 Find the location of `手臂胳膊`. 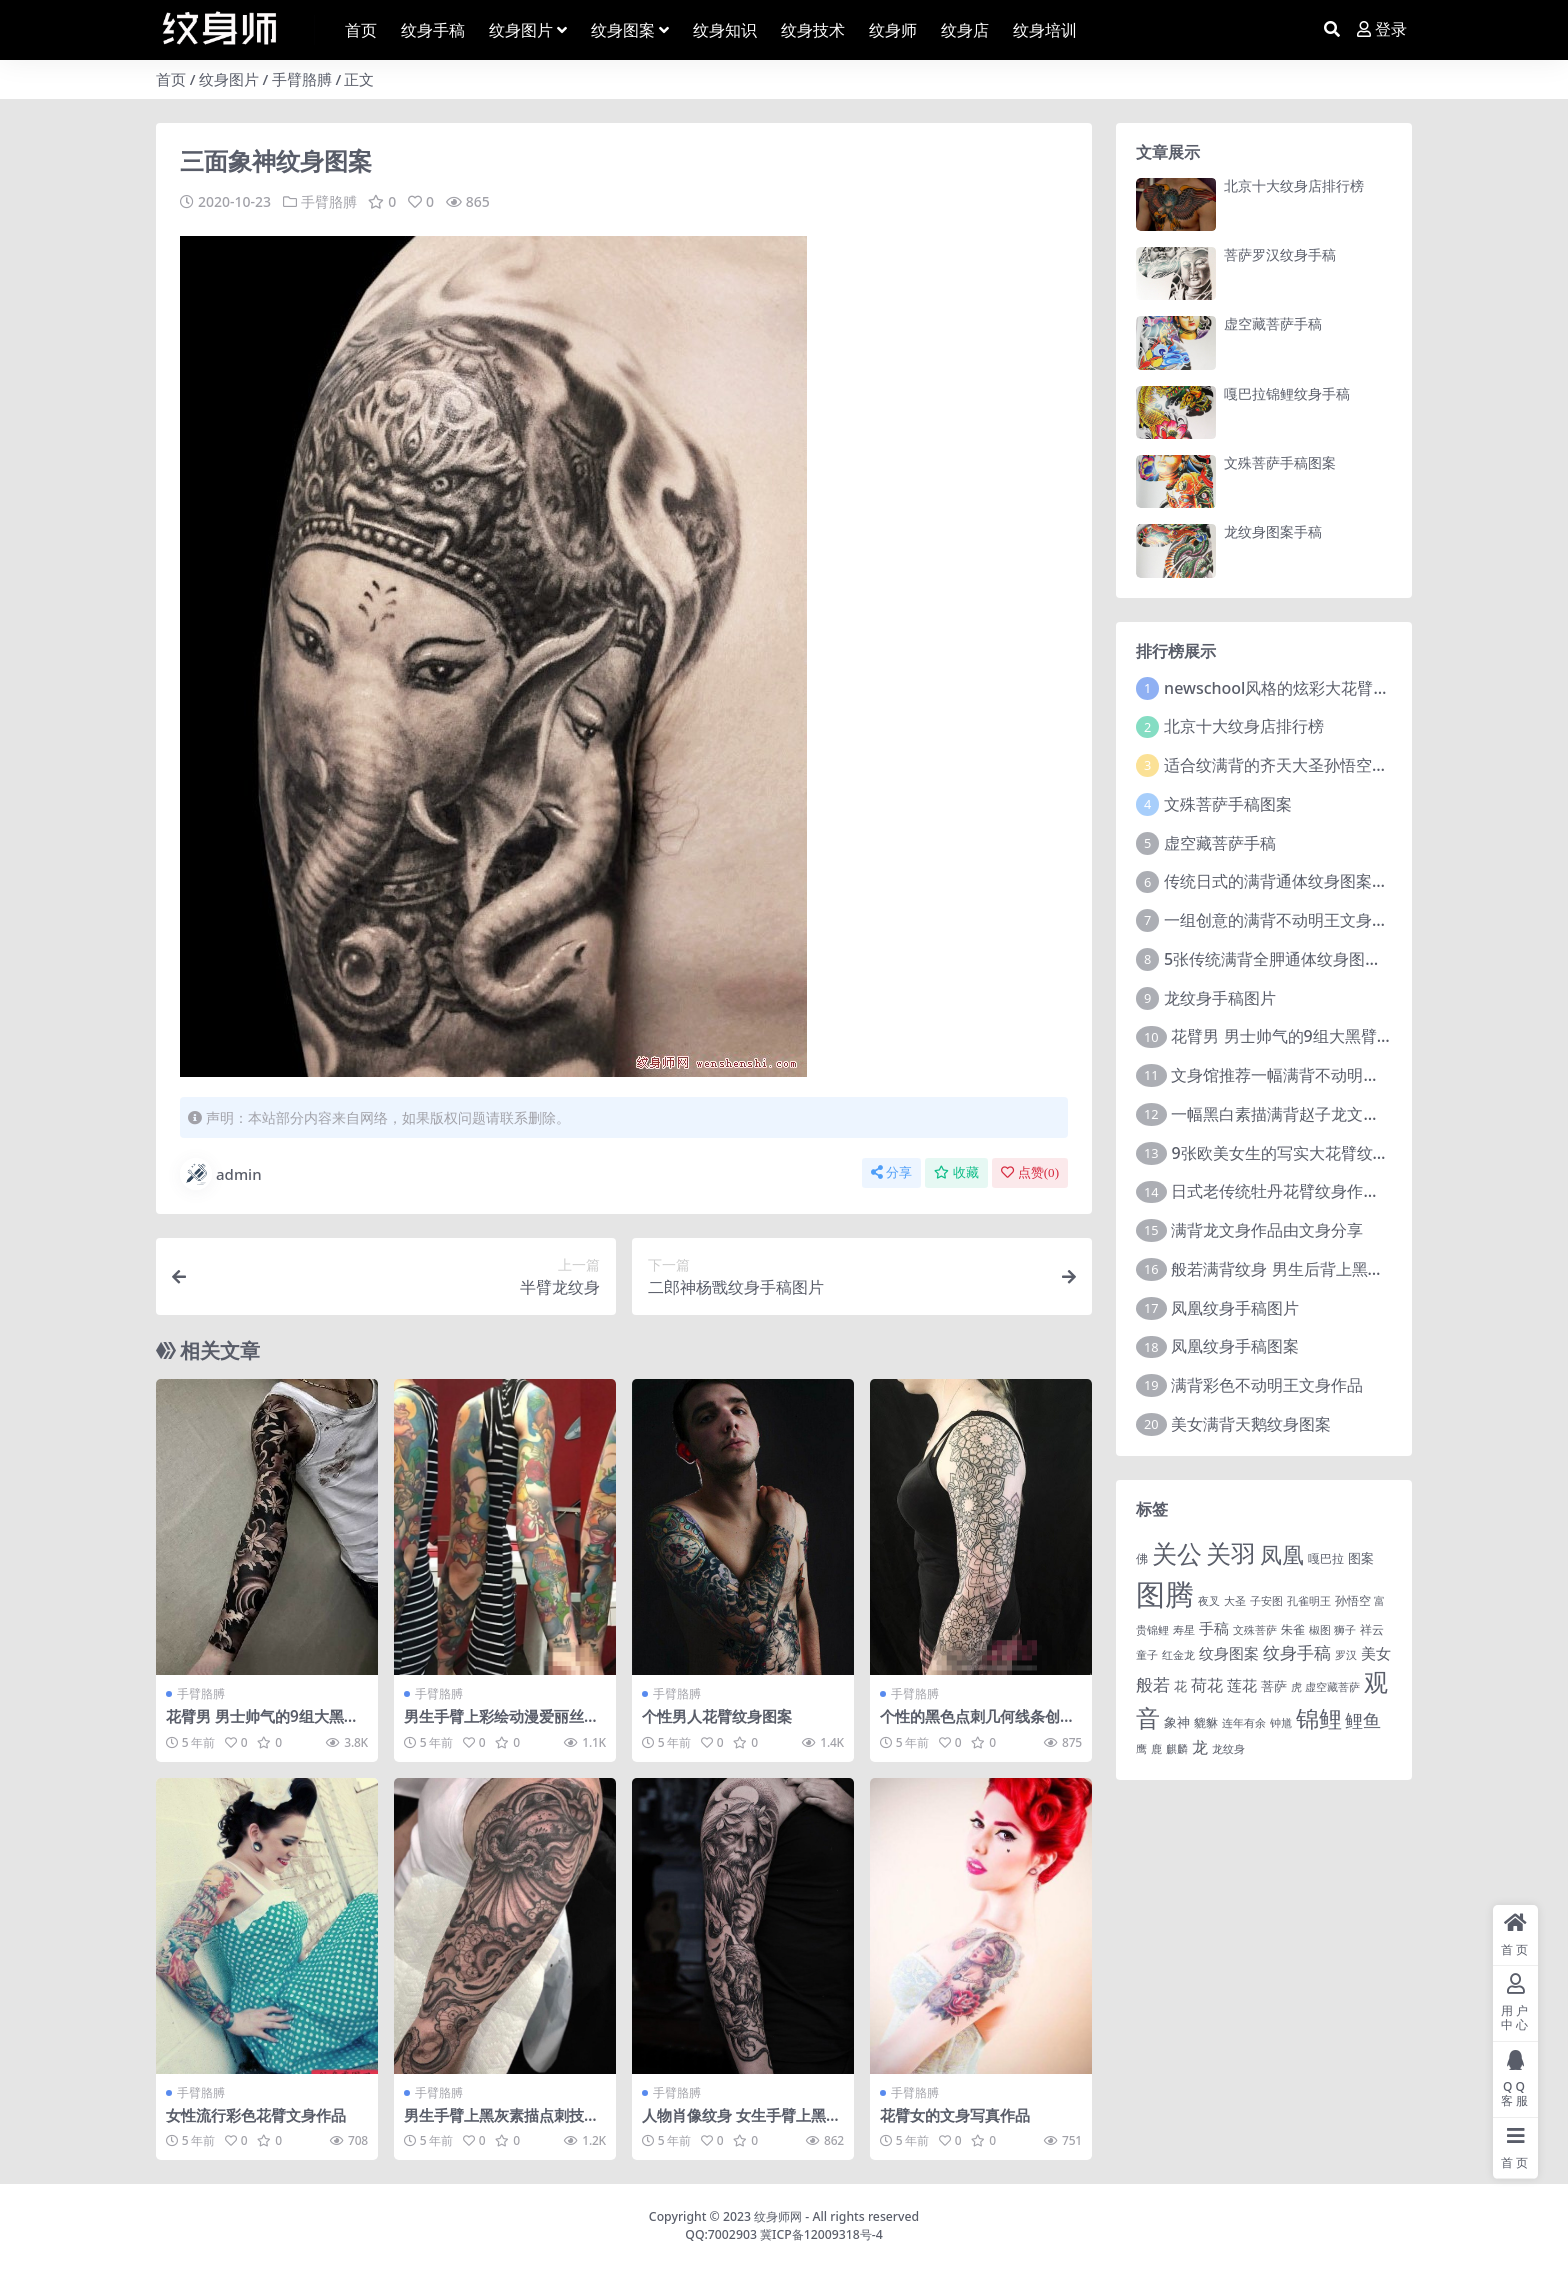

手臂胳膊 is located at coordinates (302, 79).